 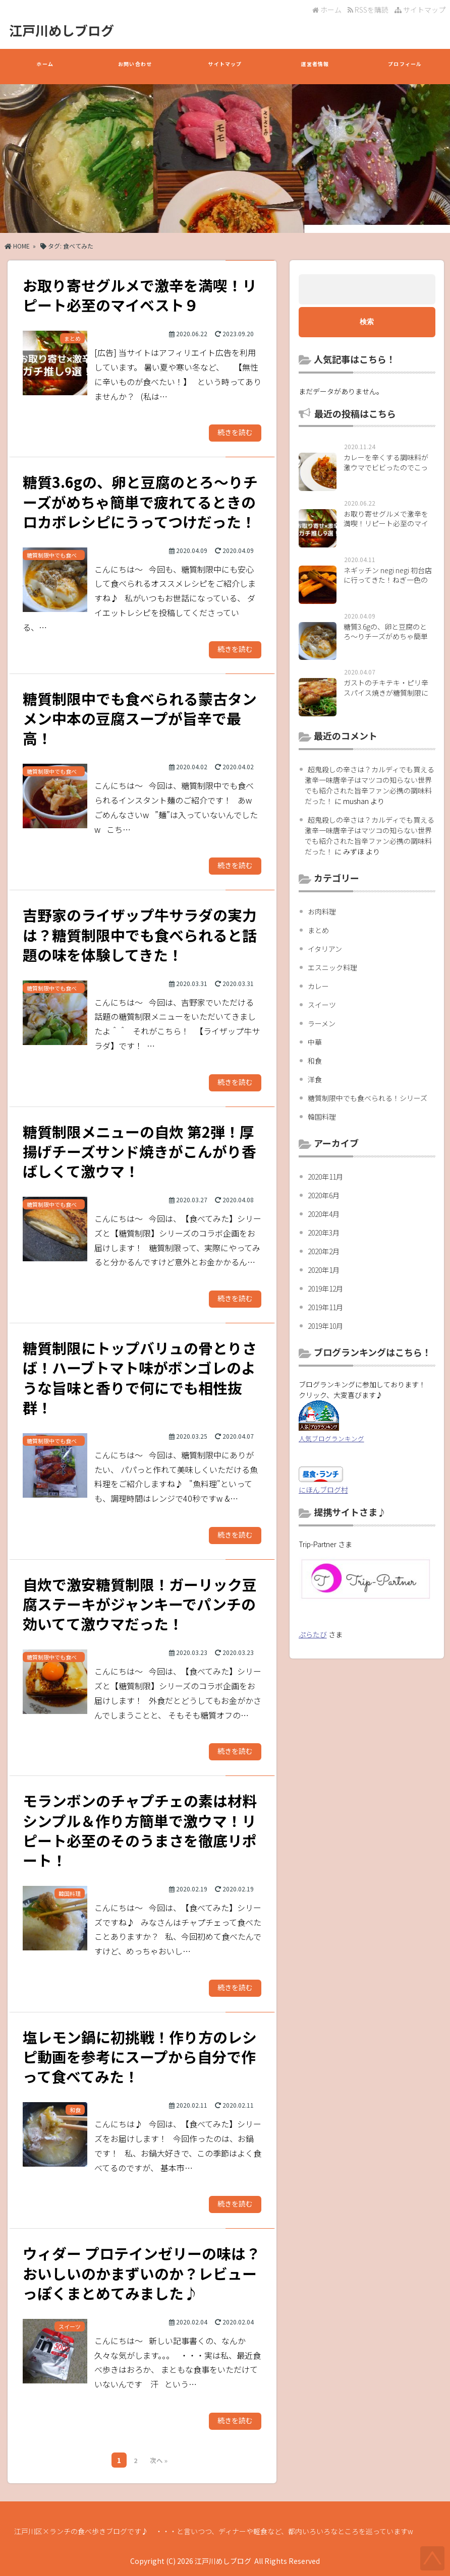 What do you see at coordinates (318, 986) in the screenshot?
I see `カレー` at bounding box center [318, 986].